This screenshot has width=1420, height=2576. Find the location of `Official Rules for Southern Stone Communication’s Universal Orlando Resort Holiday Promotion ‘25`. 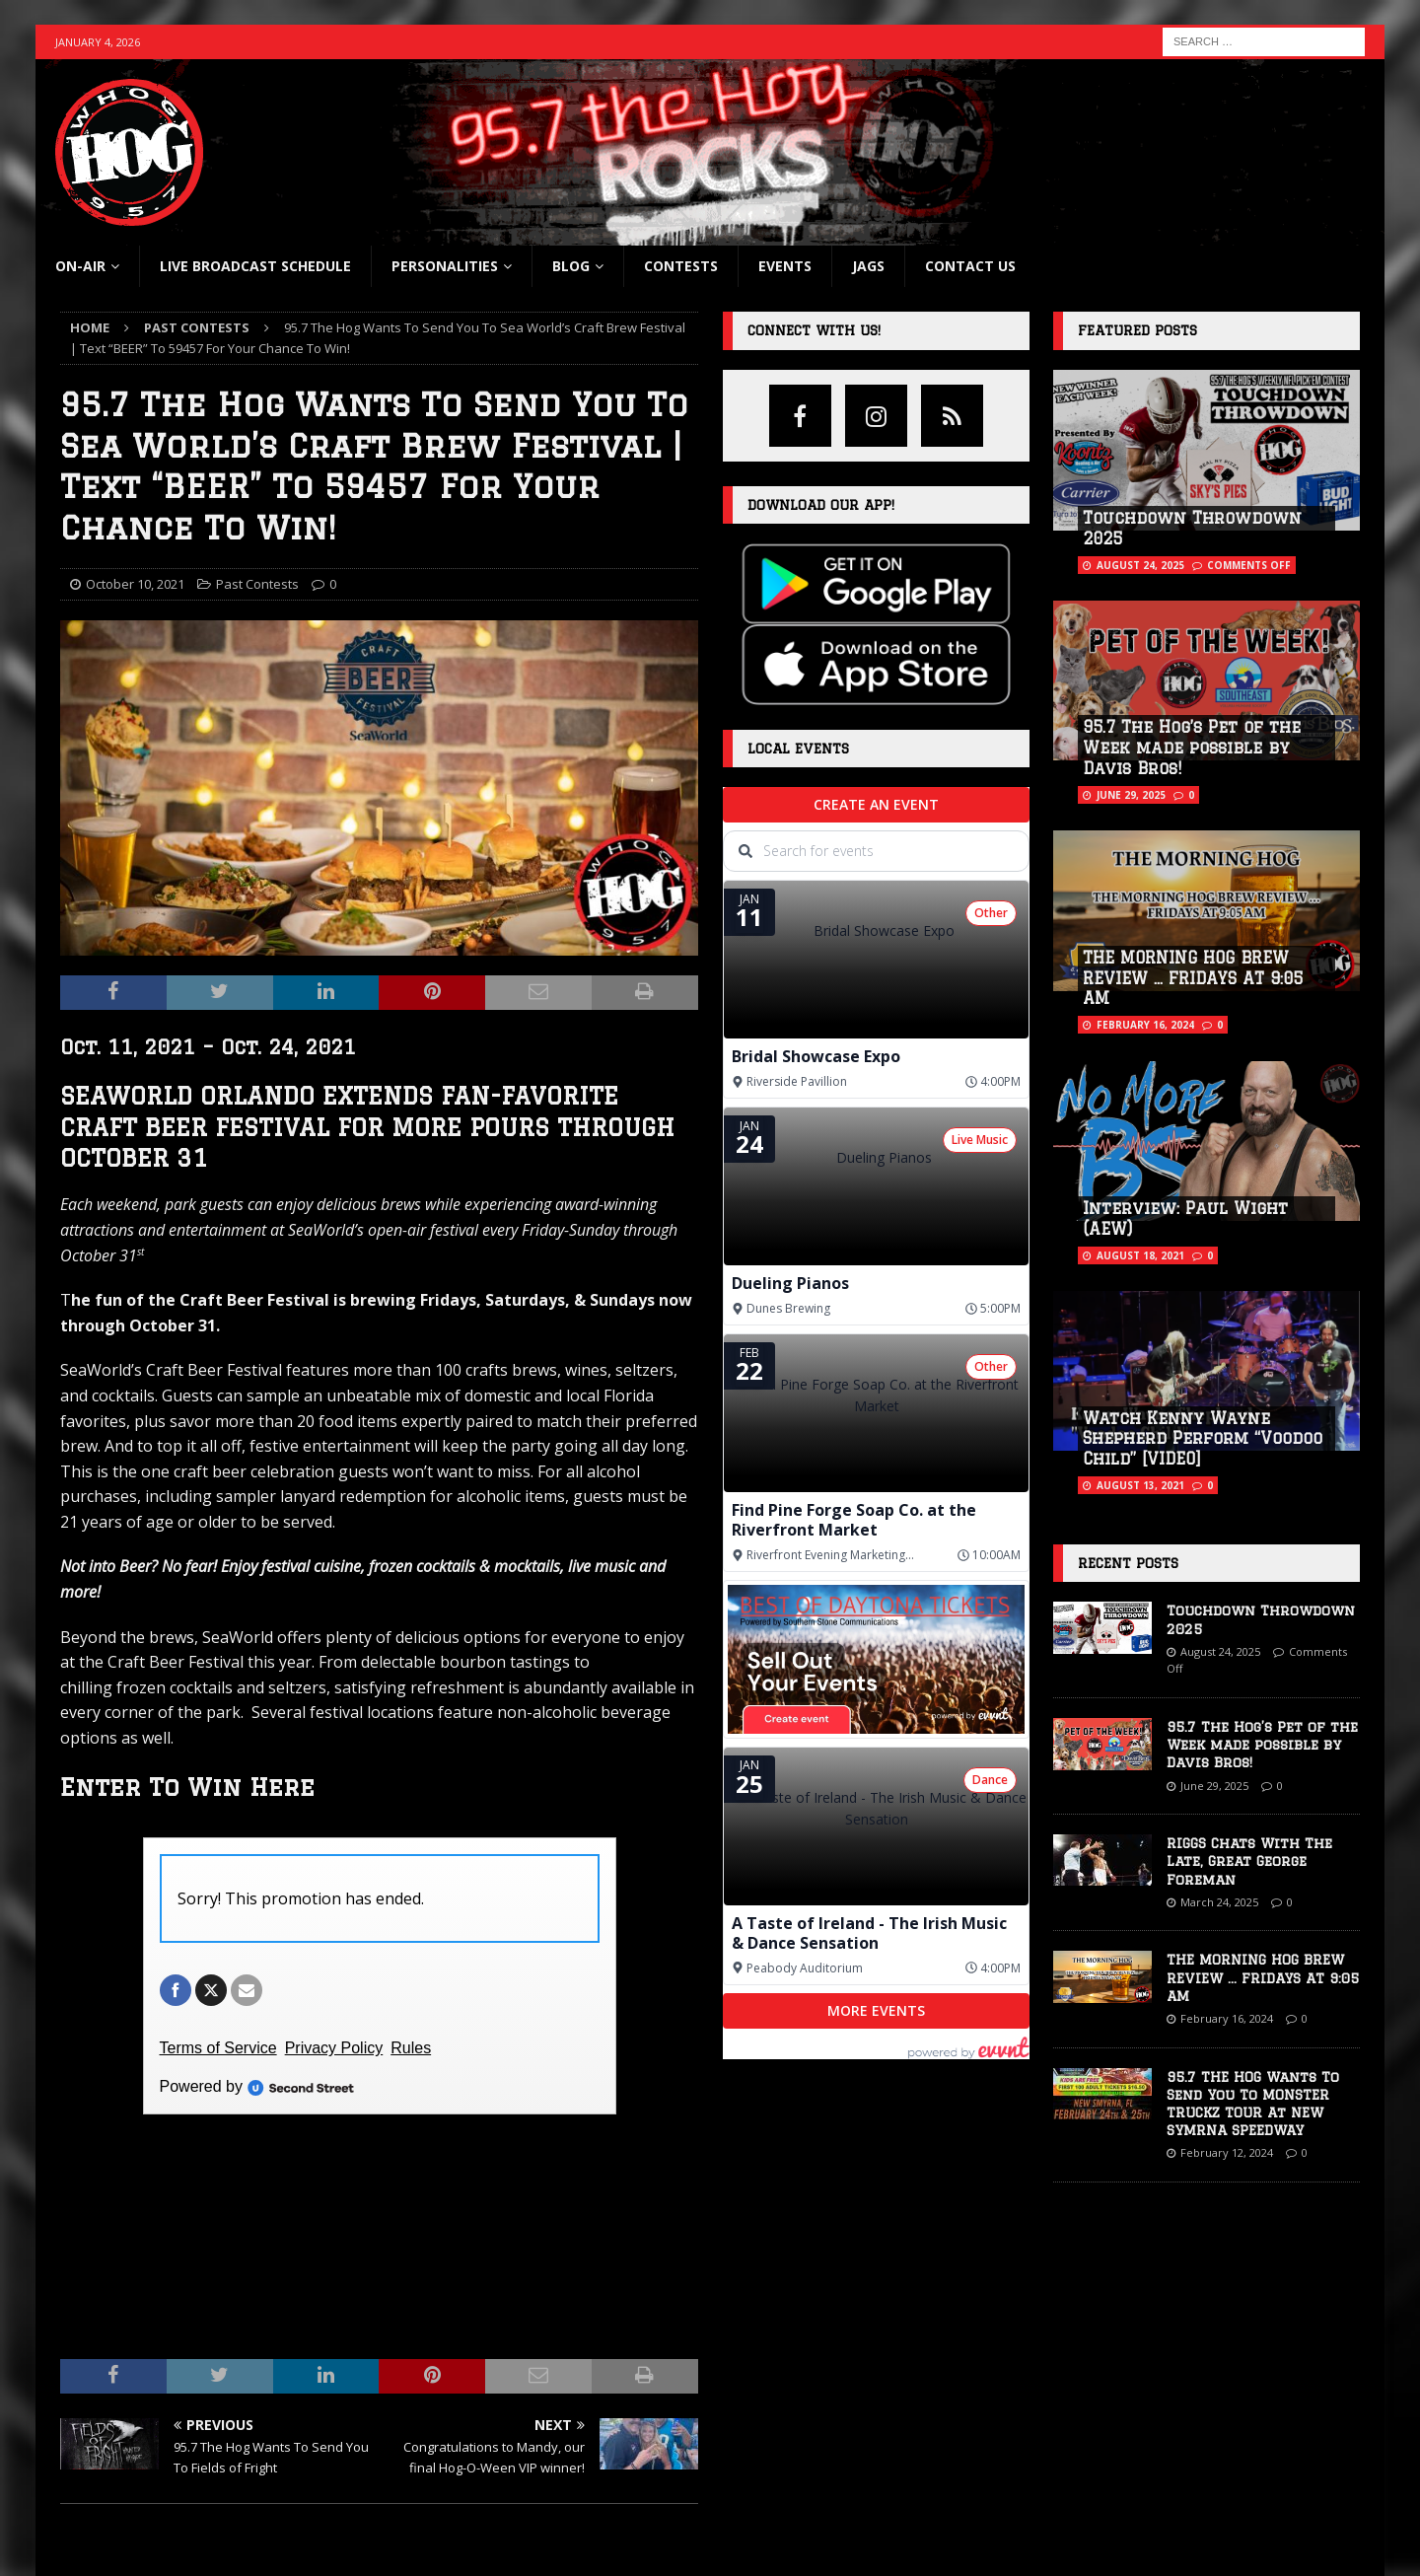

Official Rules for Southern Stone Communication’s Universal Orlando Resort Holiday Promotion ‘25 is located at coordinates (540, 2486).